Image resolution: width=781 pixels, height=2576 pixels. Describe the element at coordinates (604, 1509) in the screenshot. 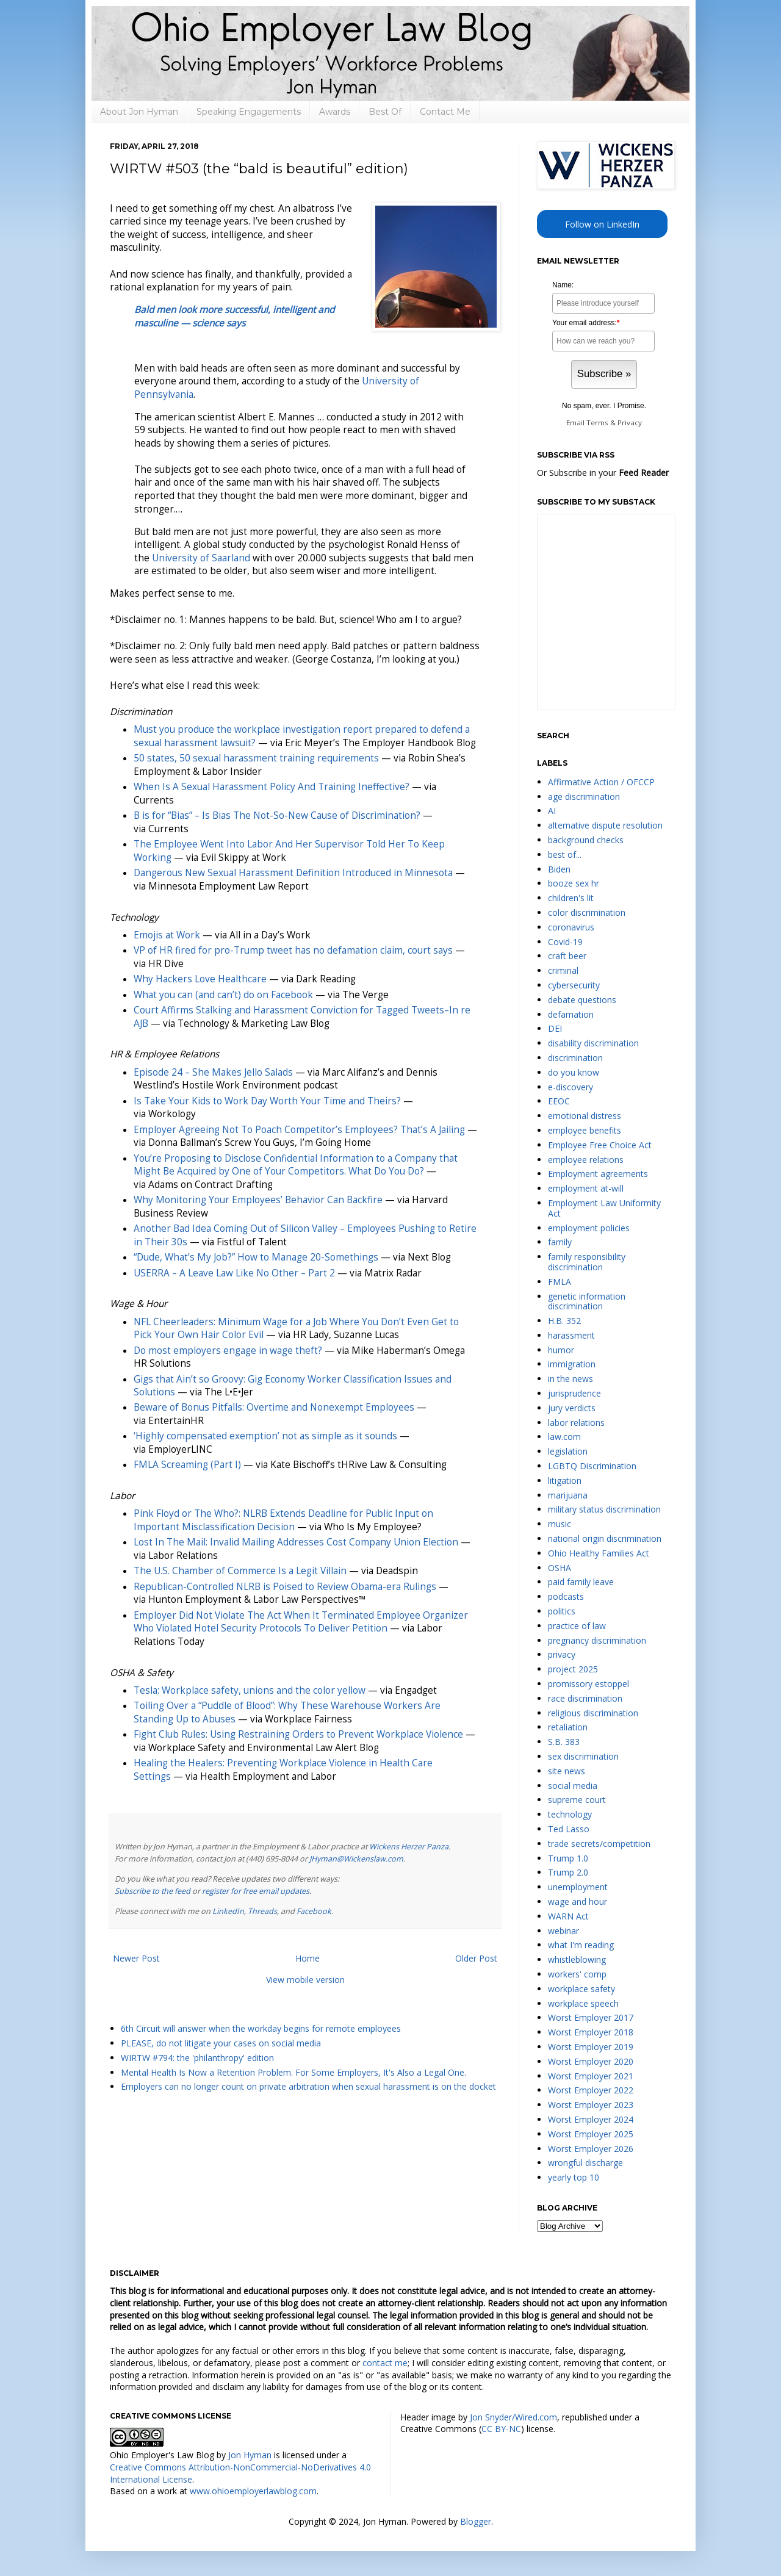

I see `military status discrimination` at that location.